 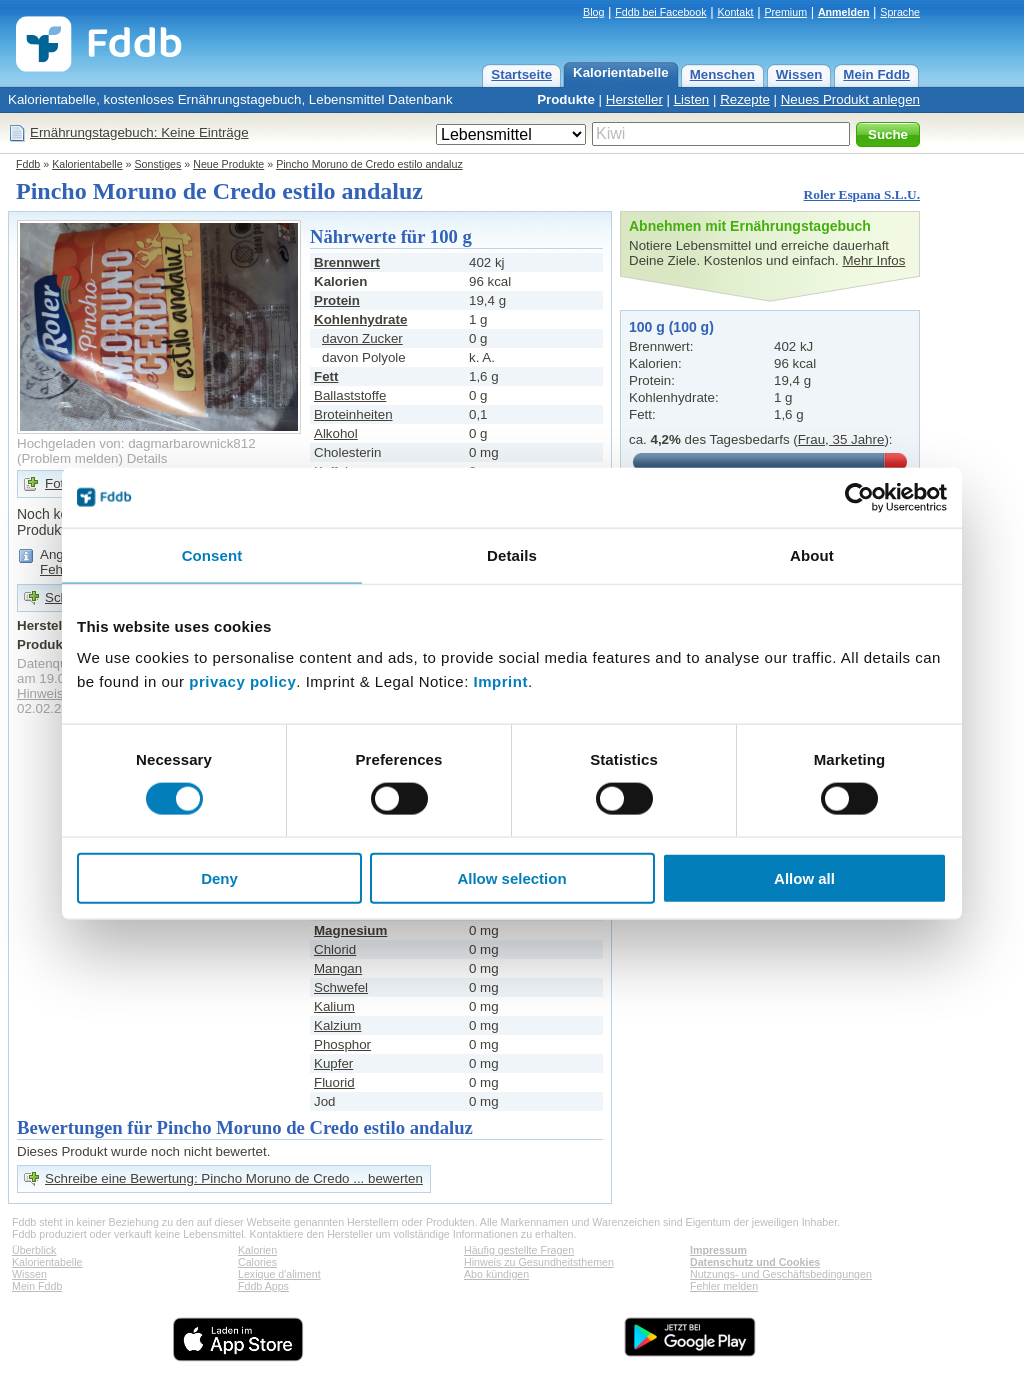 I want to click on [Cookiebot by Usercentrics - opens in a new window], so click(x=859, y=497).